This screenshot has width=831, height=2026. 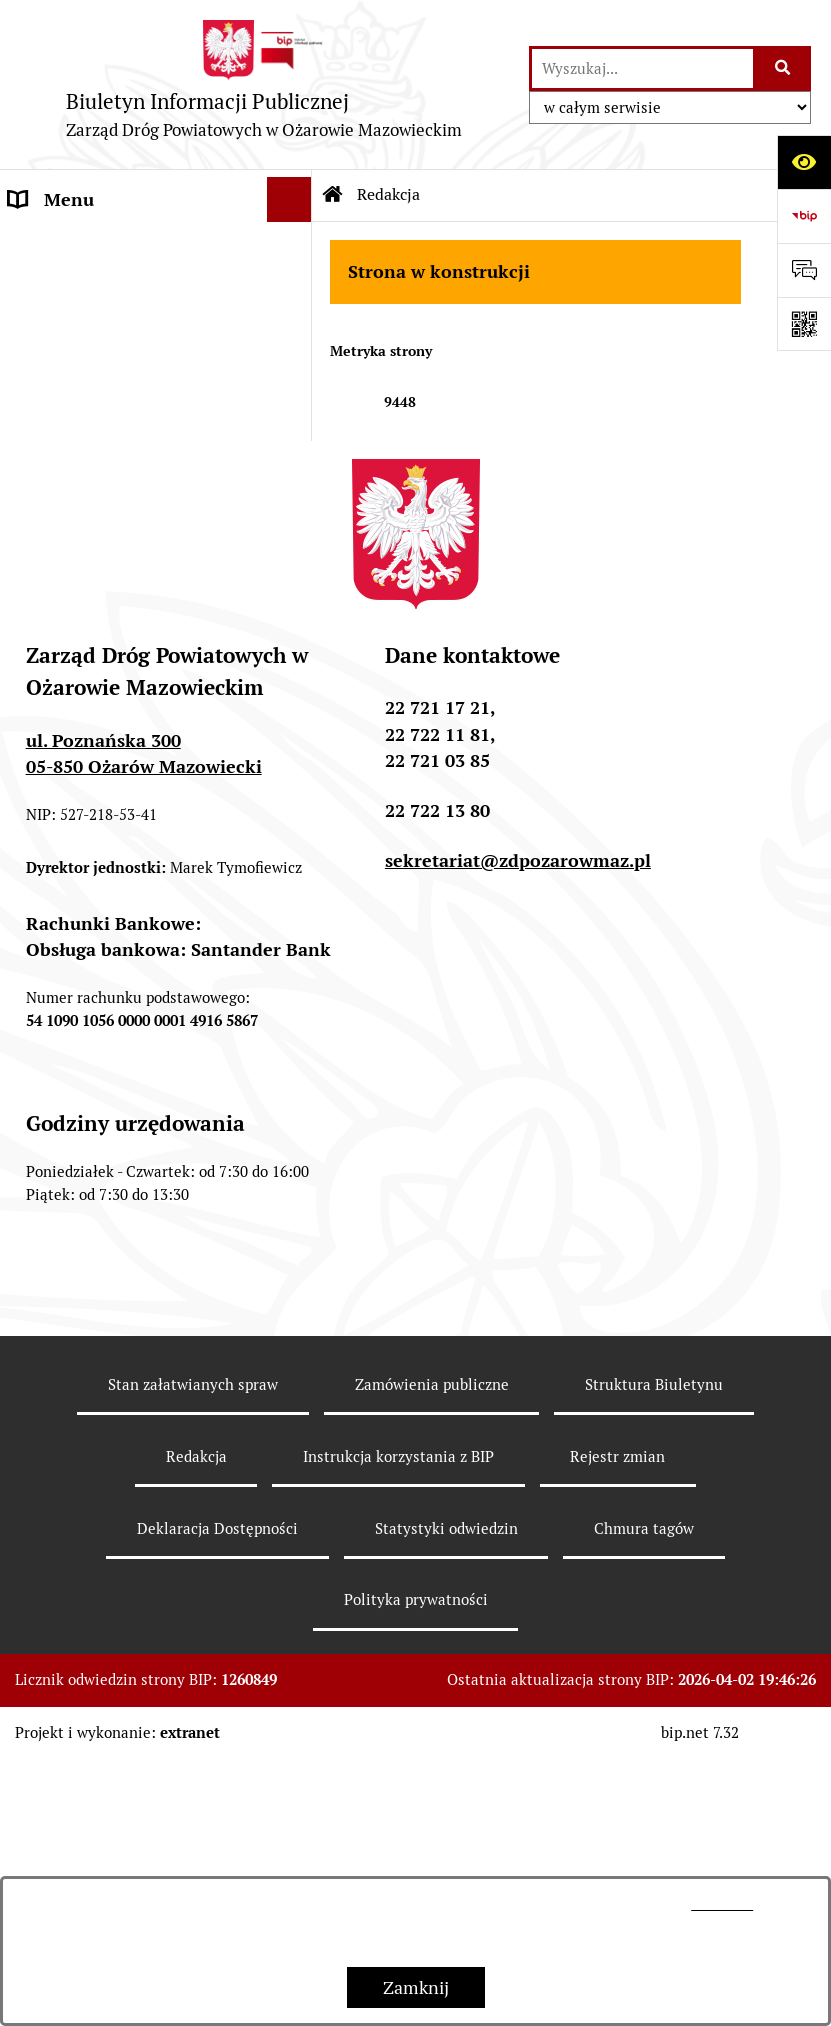 I want to click on [wprowadź frazę do wyszukania], so click(x=642, y=68).